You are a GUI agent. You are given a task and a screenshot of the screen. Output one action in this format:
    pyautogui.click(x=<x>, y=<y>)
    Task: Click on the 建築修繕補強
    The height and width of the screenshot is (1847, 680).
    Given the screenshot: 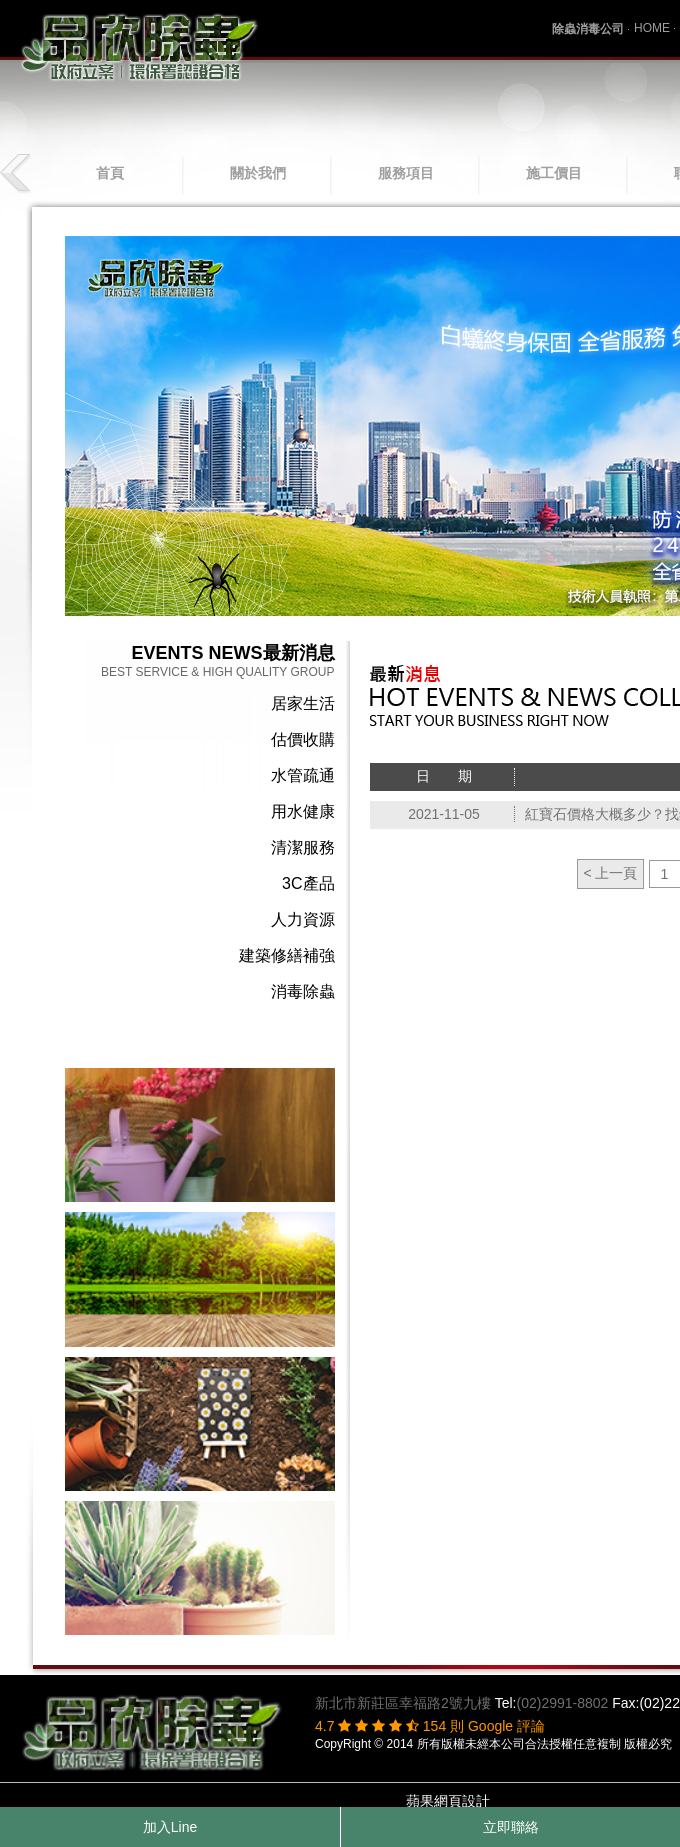 What is the action you would take?
    pyautogui.click(x=287, y=955)
    